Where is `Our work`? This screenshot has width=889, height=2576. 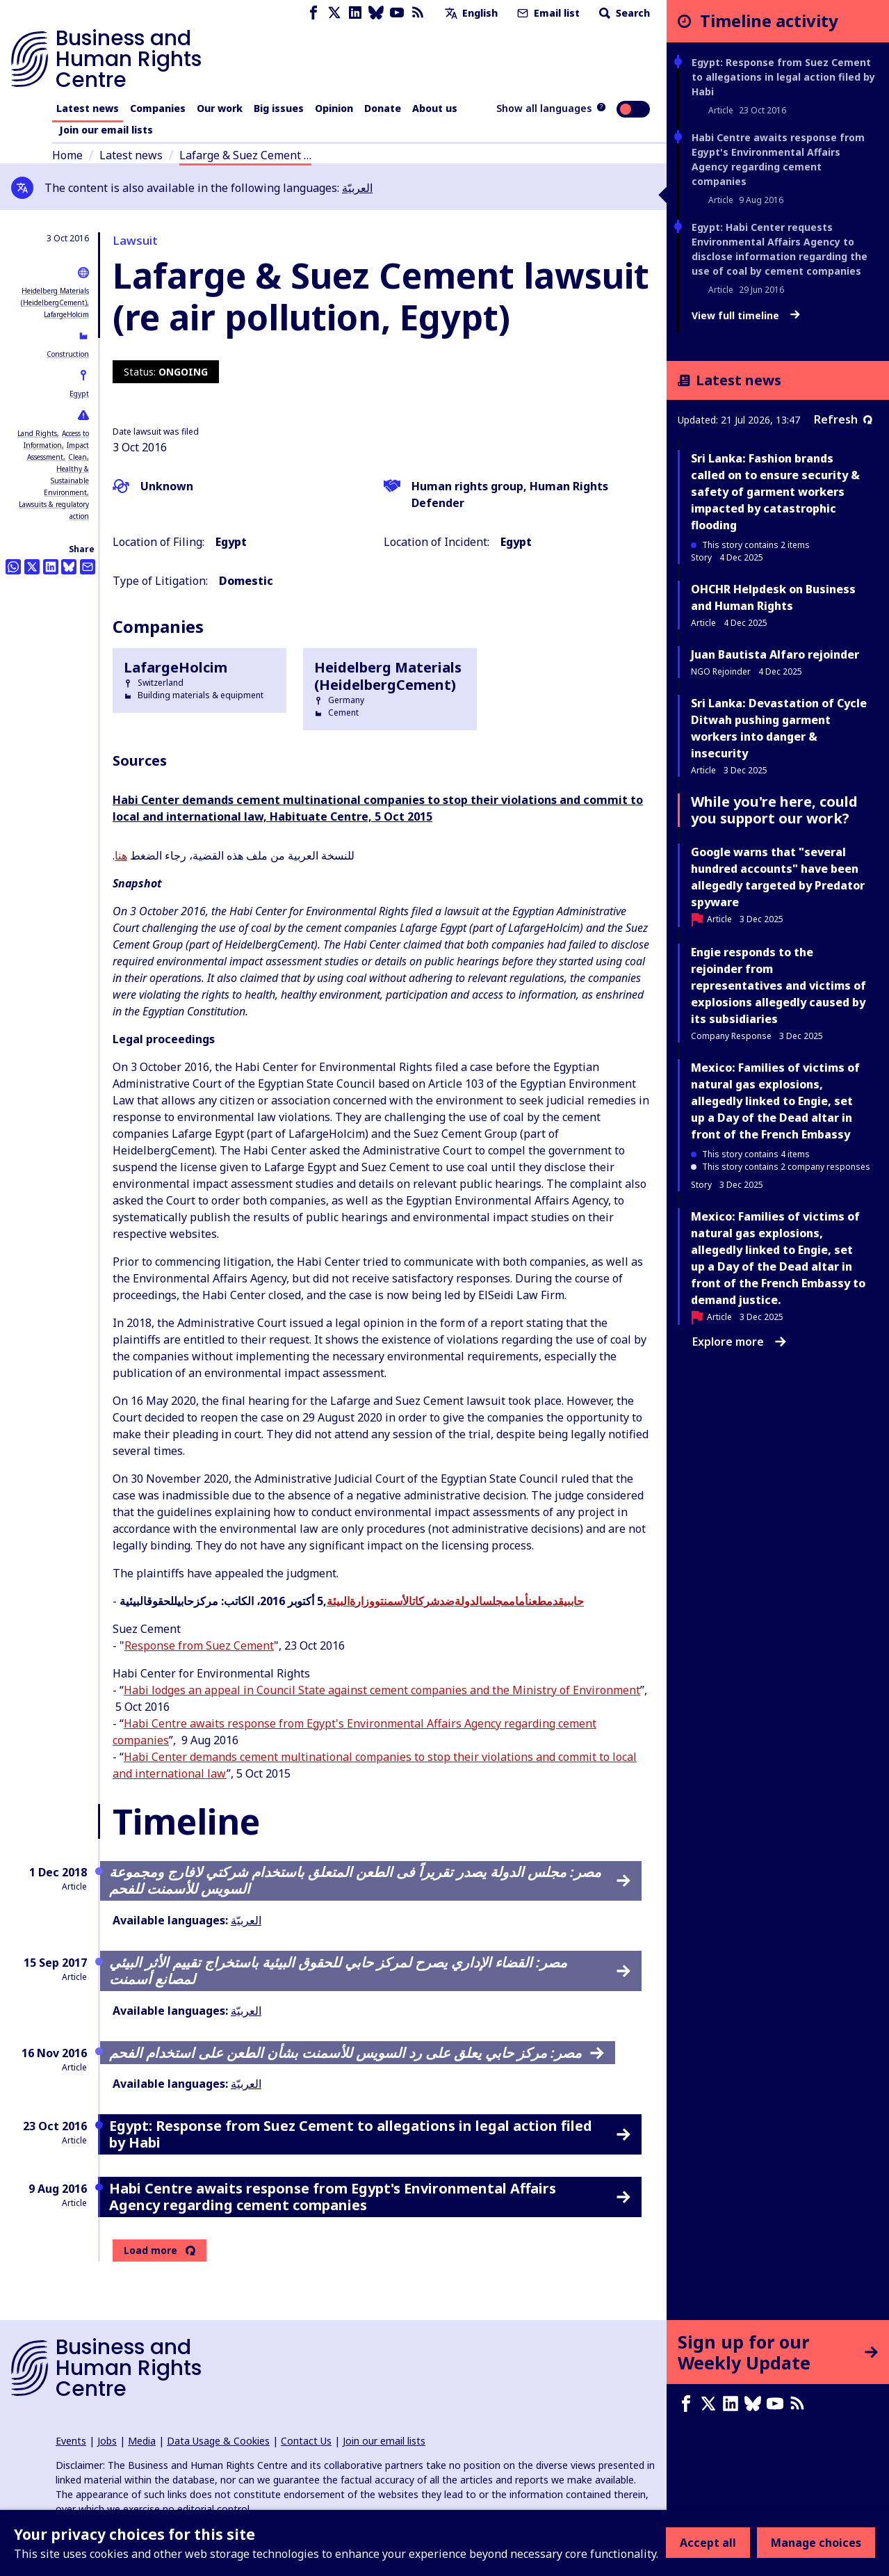
Our work is located at coordinates (220, 108).